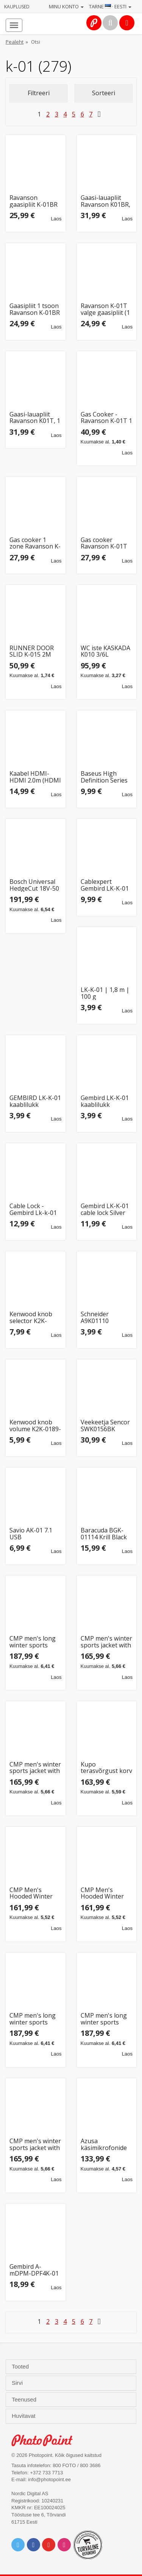  What do you see at coordinates (33, 1642) in the screenshot?
I see `CMP men's long winter sports jacket with hood, black (34K0157/U901) (58)` at bounding box center [33, 1642].